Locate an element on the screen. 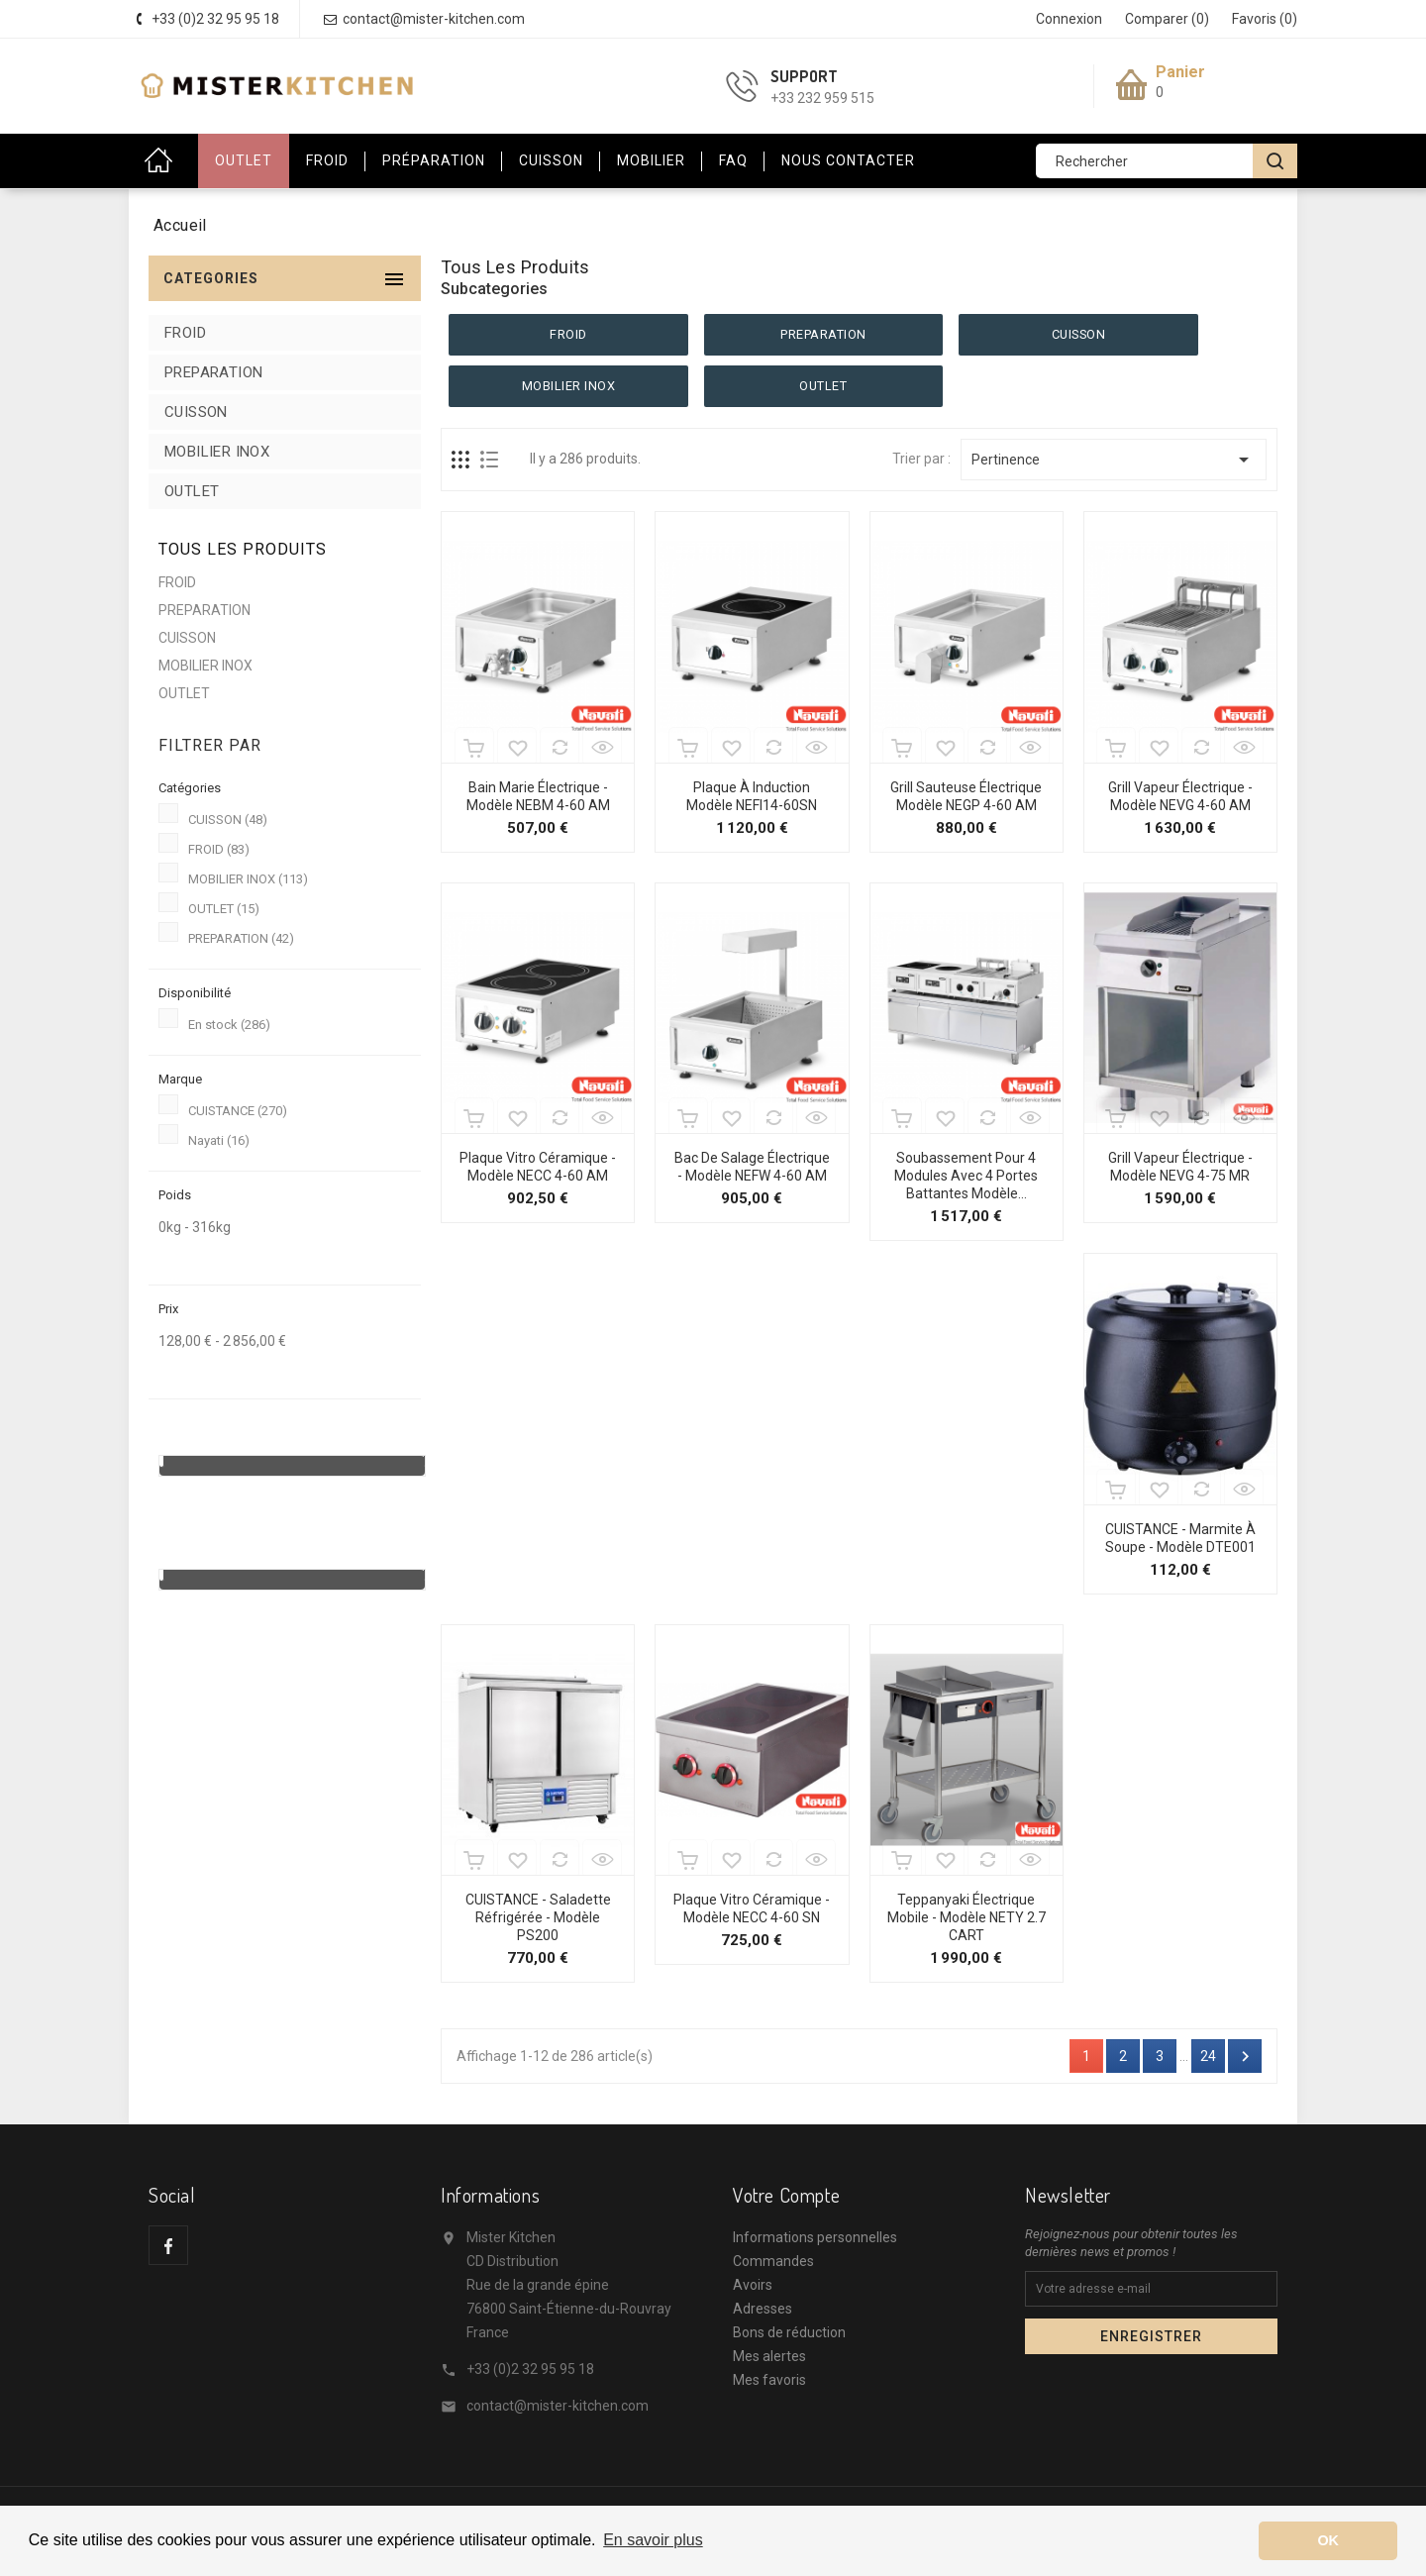 Image resolution: width=1426 pixels, height=2576 pixels. Avoirs is located at coordinates (752, 2285).